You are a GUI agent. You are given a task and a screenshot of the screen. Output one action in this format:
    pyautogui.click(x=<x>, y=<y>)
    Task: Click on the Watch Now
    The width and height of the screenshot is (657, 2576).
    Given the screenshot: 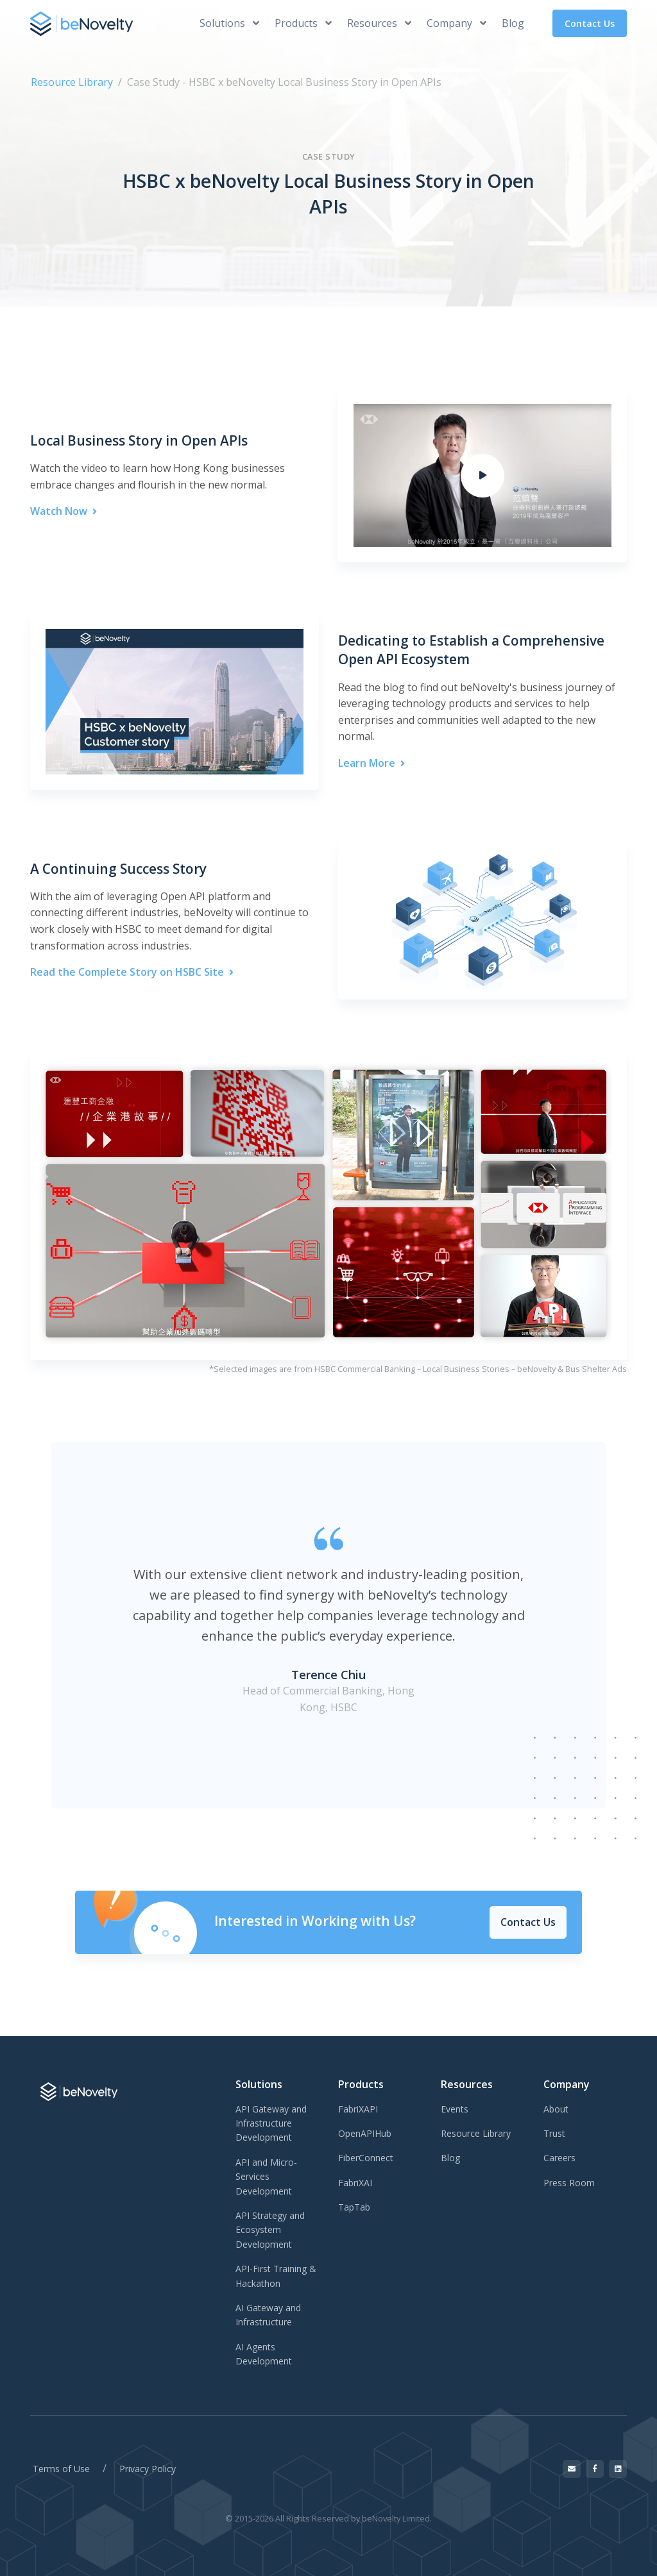 What is the action you would take?
    pyautogui.click(x=63, y=511)
    